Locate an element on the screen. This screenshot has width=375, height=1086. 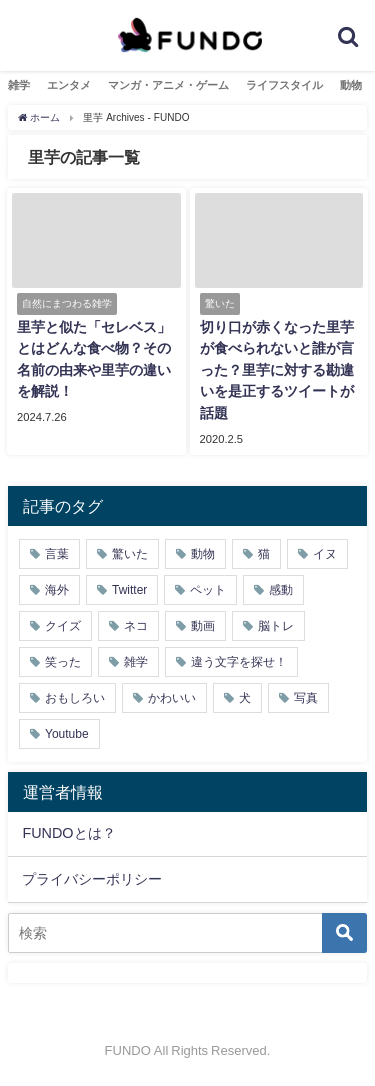
写真 is located at coordinates (306, 698).